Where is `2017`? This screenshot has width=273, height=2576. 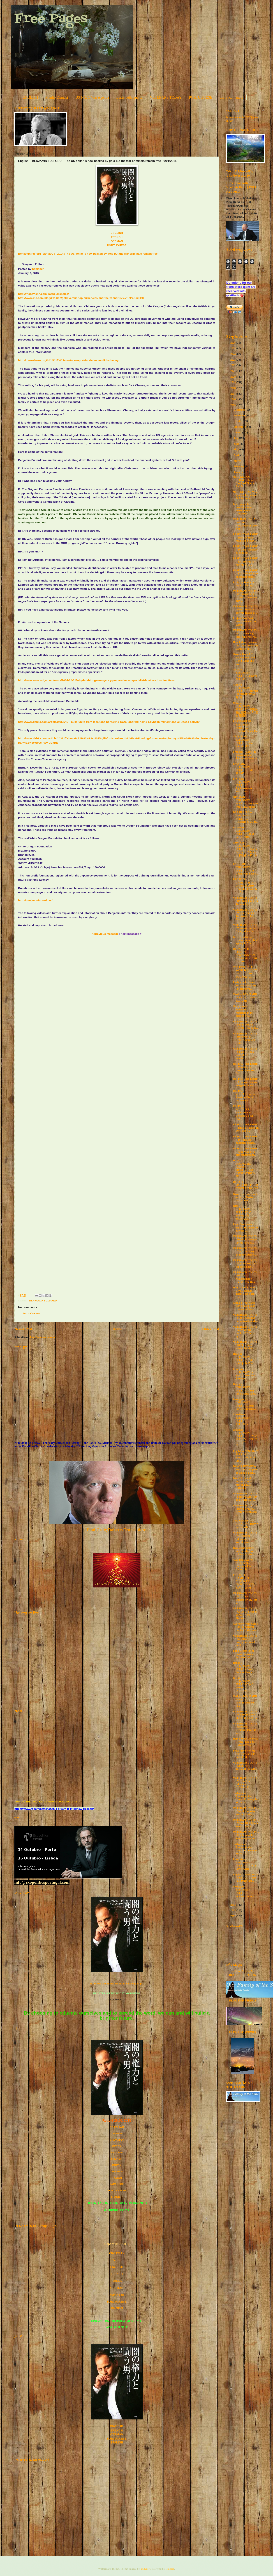 2017 is located at coordinates (233, 393).